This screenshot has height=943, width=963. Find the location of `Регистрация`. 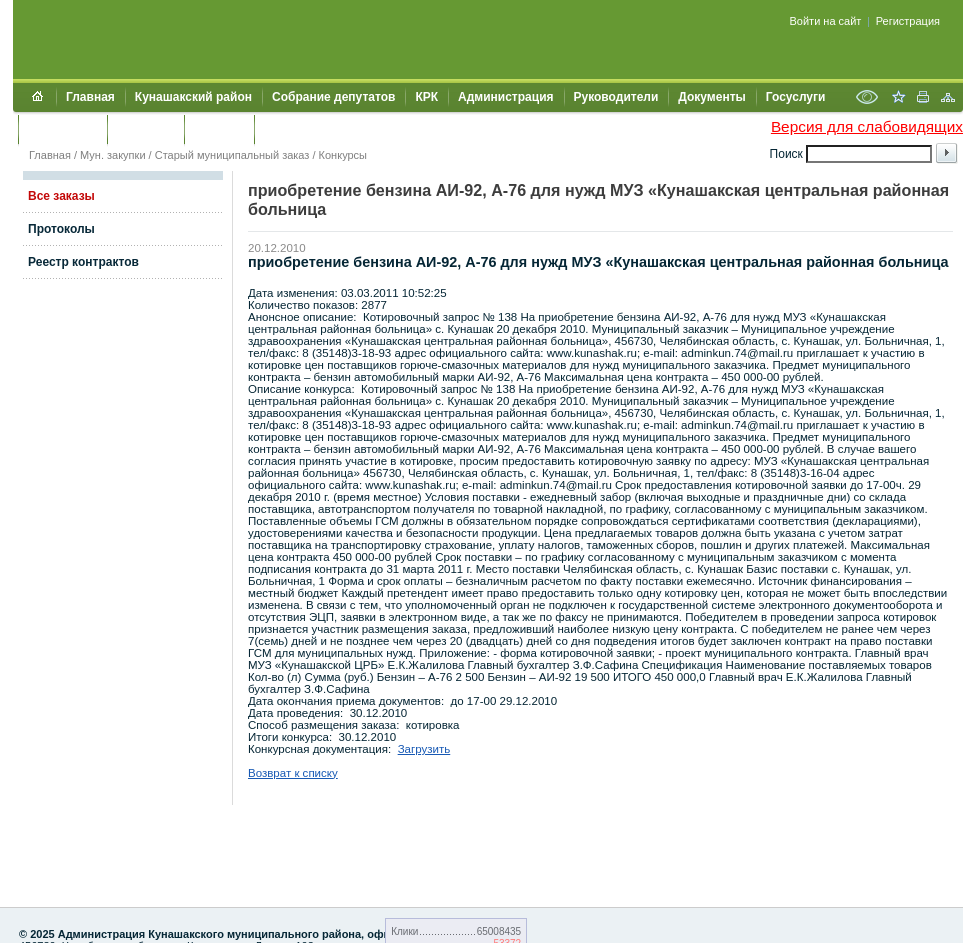

Регистрация is located at coordinates (908, 21).